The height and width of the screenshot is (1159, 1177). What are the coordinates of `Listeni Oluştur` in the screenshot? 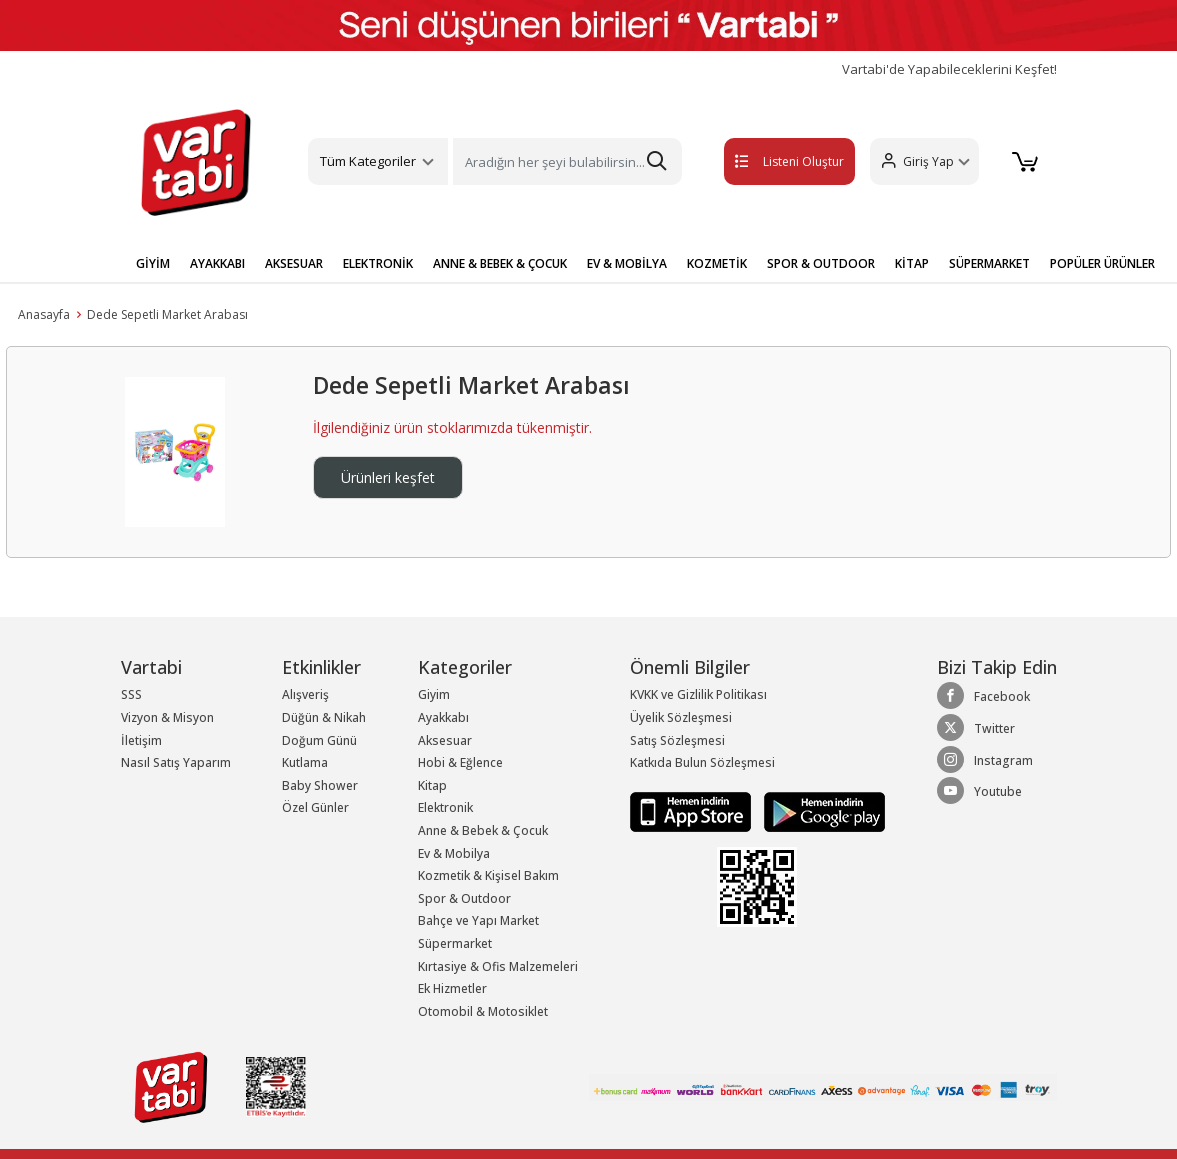 It's located at (766, 161).